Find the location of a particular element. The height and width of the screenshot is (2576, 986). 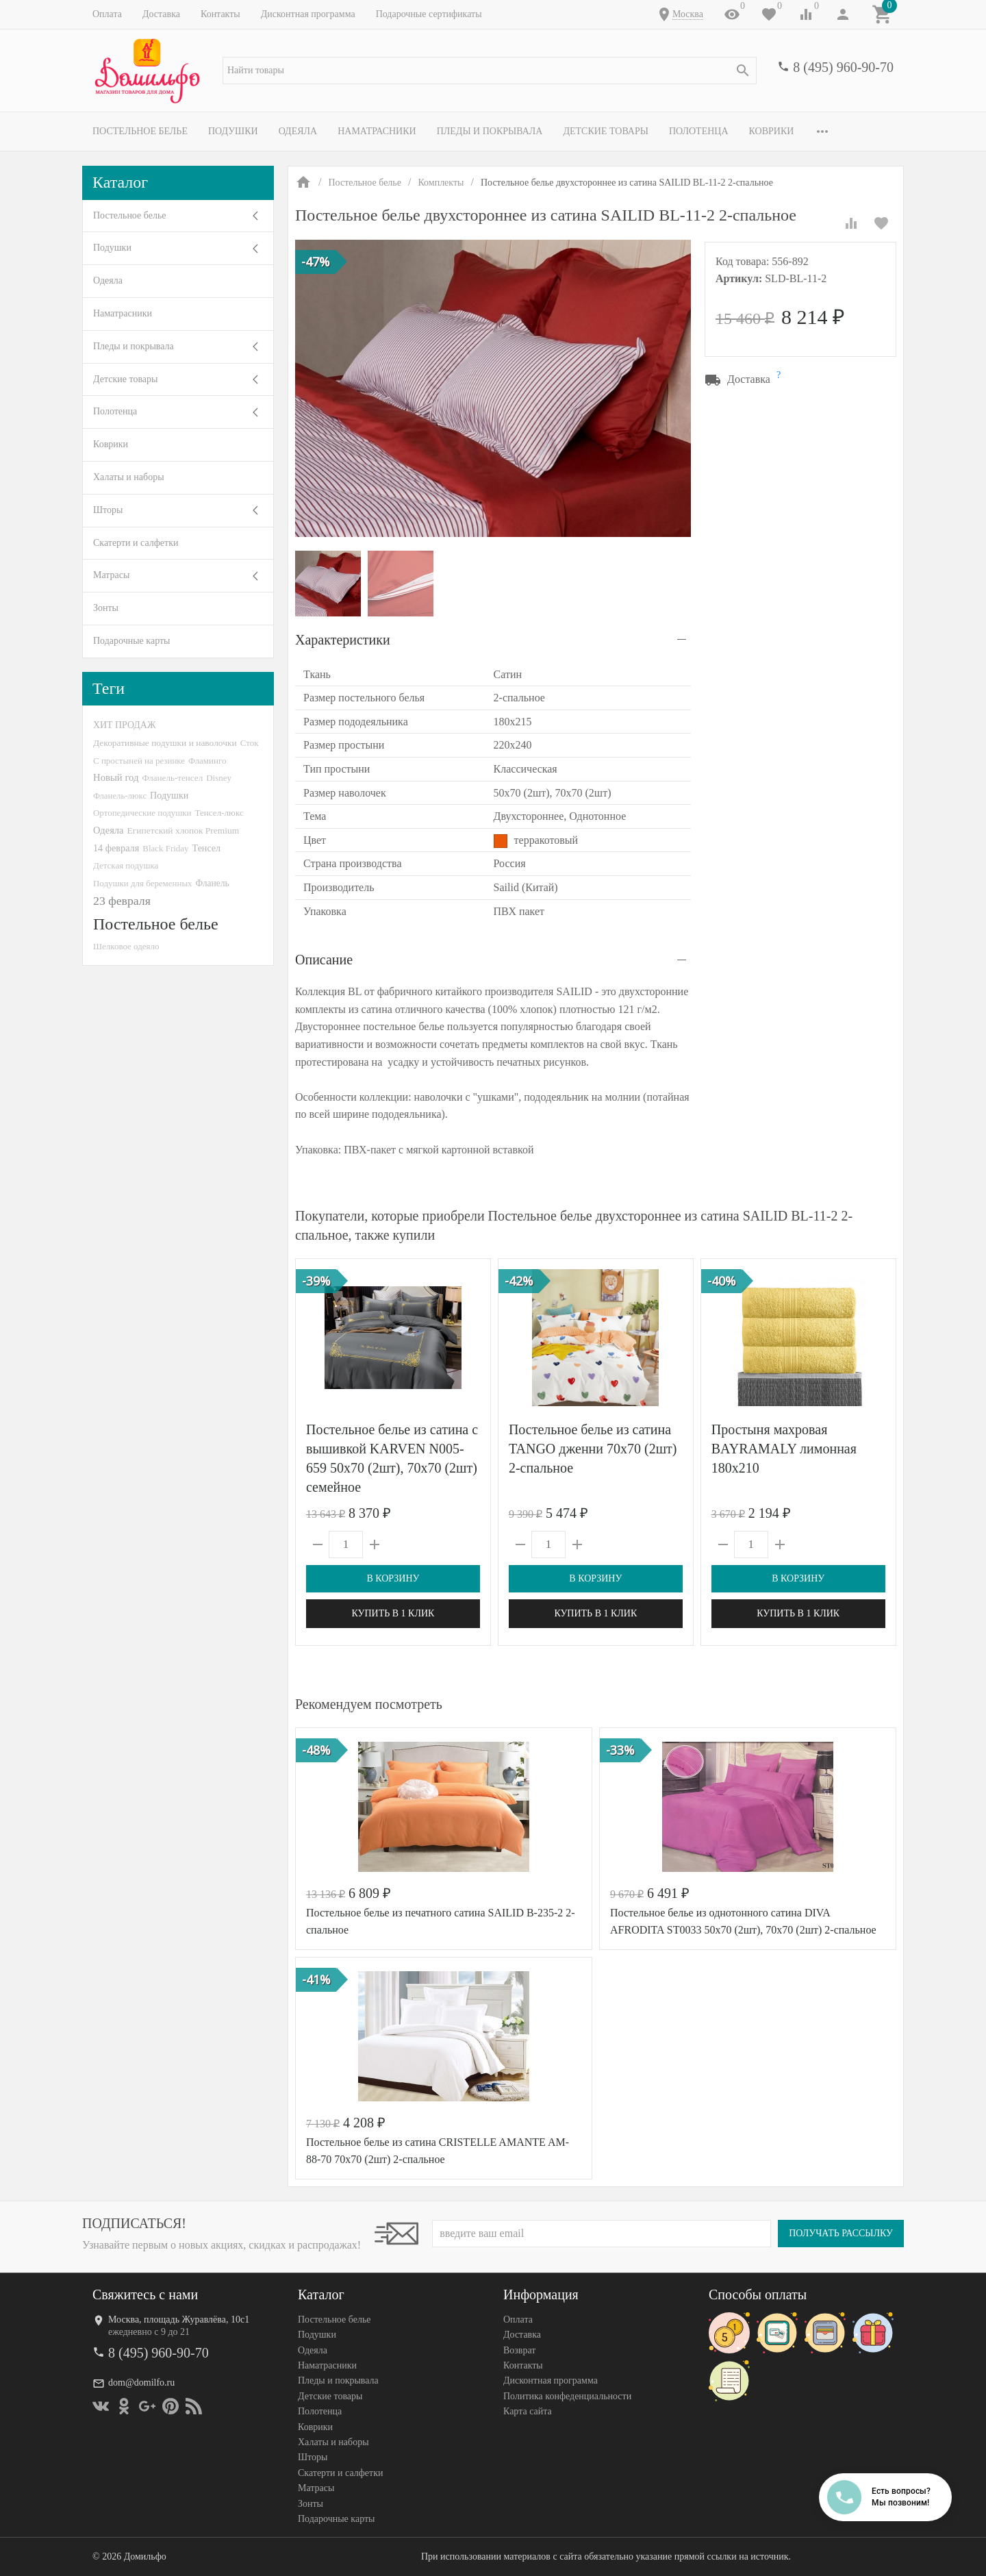

Наматрасники is located at coordinates (377, 131).